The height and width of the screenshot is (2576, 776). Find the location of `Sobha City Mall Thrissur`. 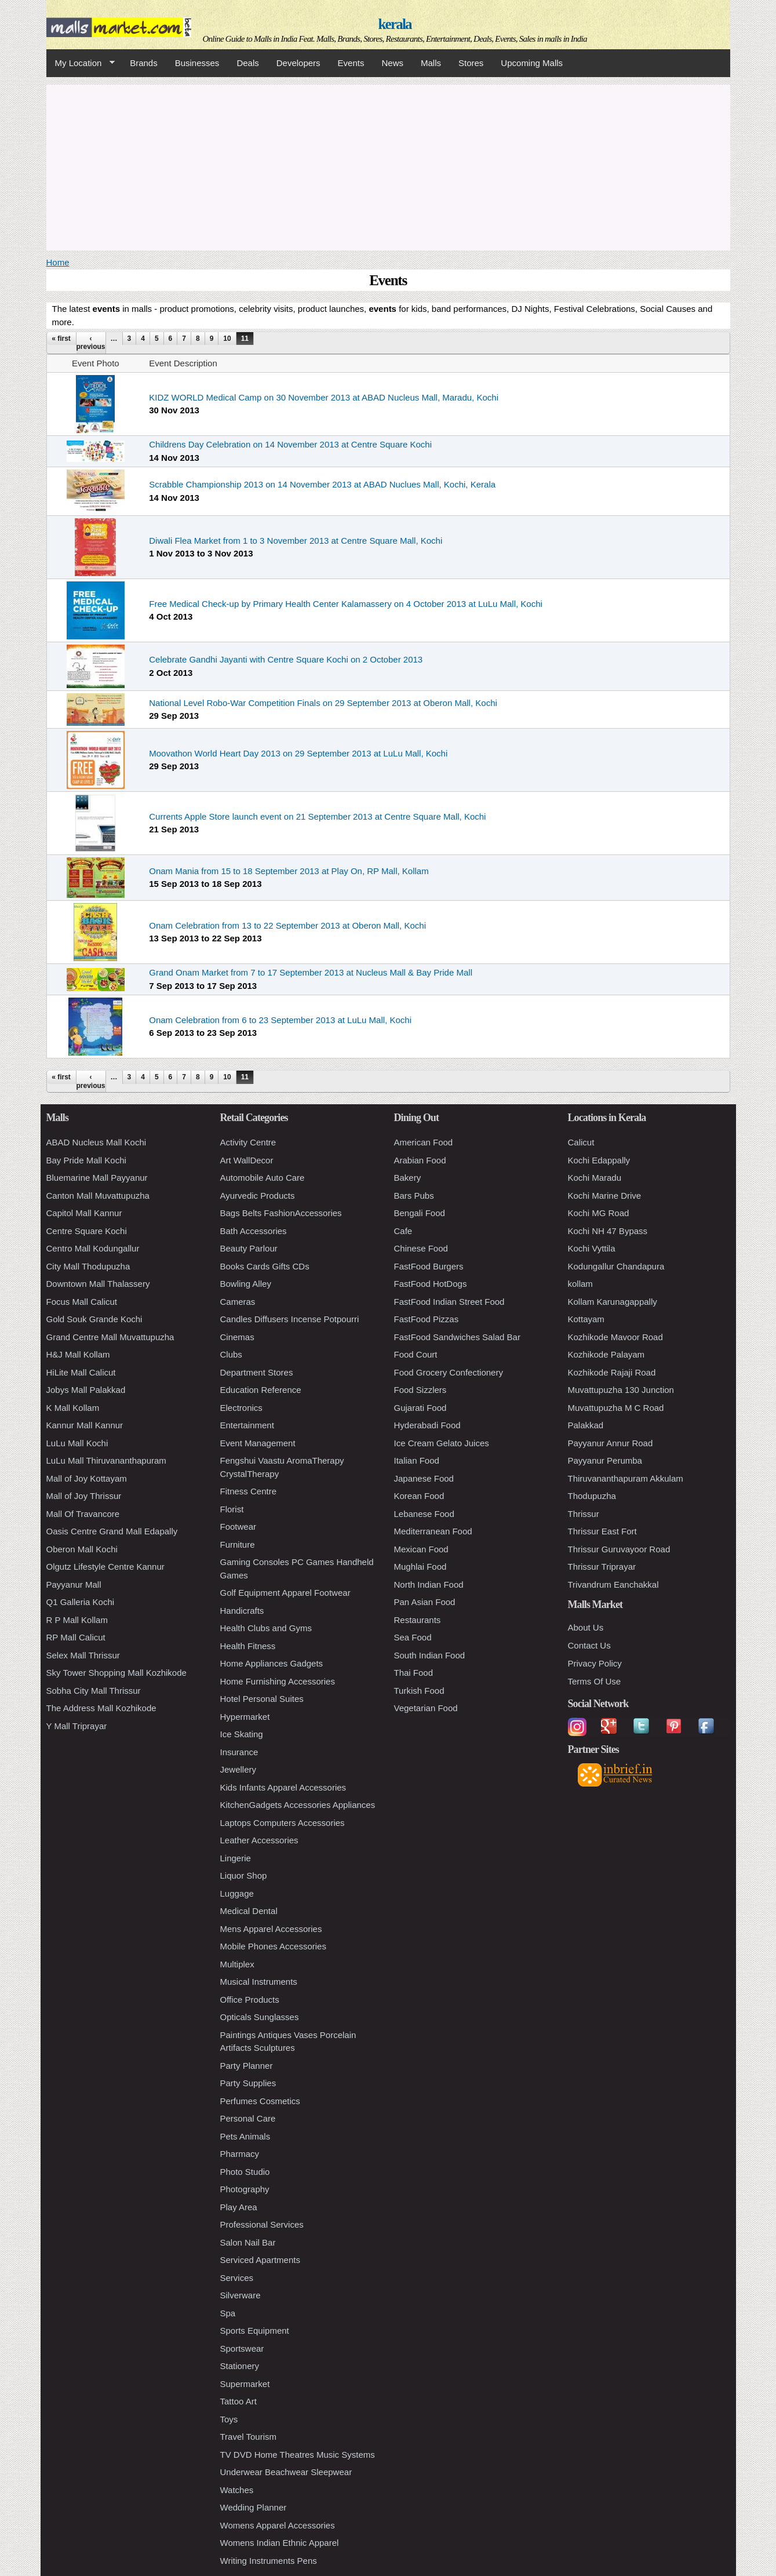

Sobha City Mall Thrissur is located at coordinates (93, 1690).